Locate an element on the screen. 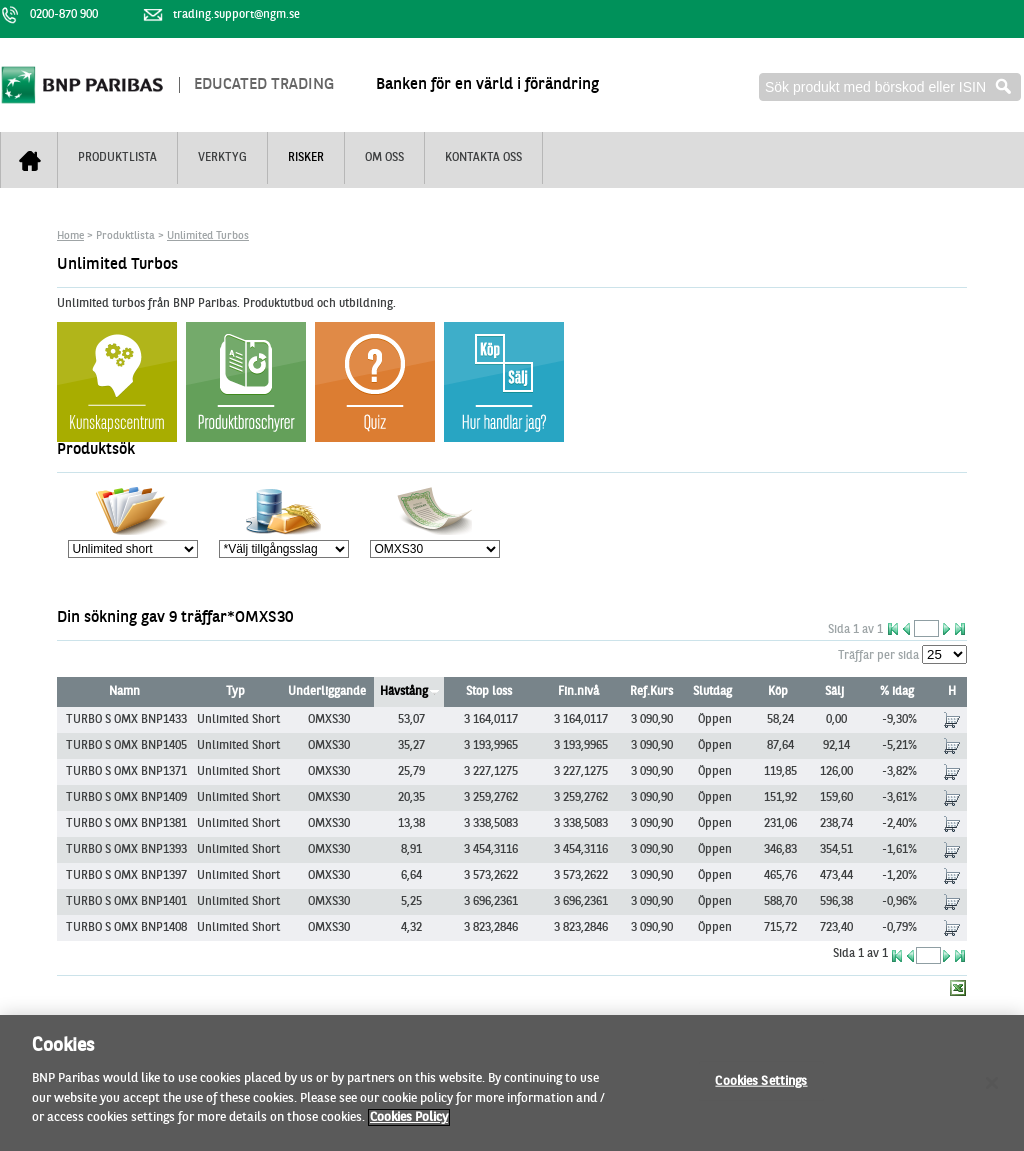 This screenshot has height=1151, width=1024. Sälj is located at coordinates (834, 692).